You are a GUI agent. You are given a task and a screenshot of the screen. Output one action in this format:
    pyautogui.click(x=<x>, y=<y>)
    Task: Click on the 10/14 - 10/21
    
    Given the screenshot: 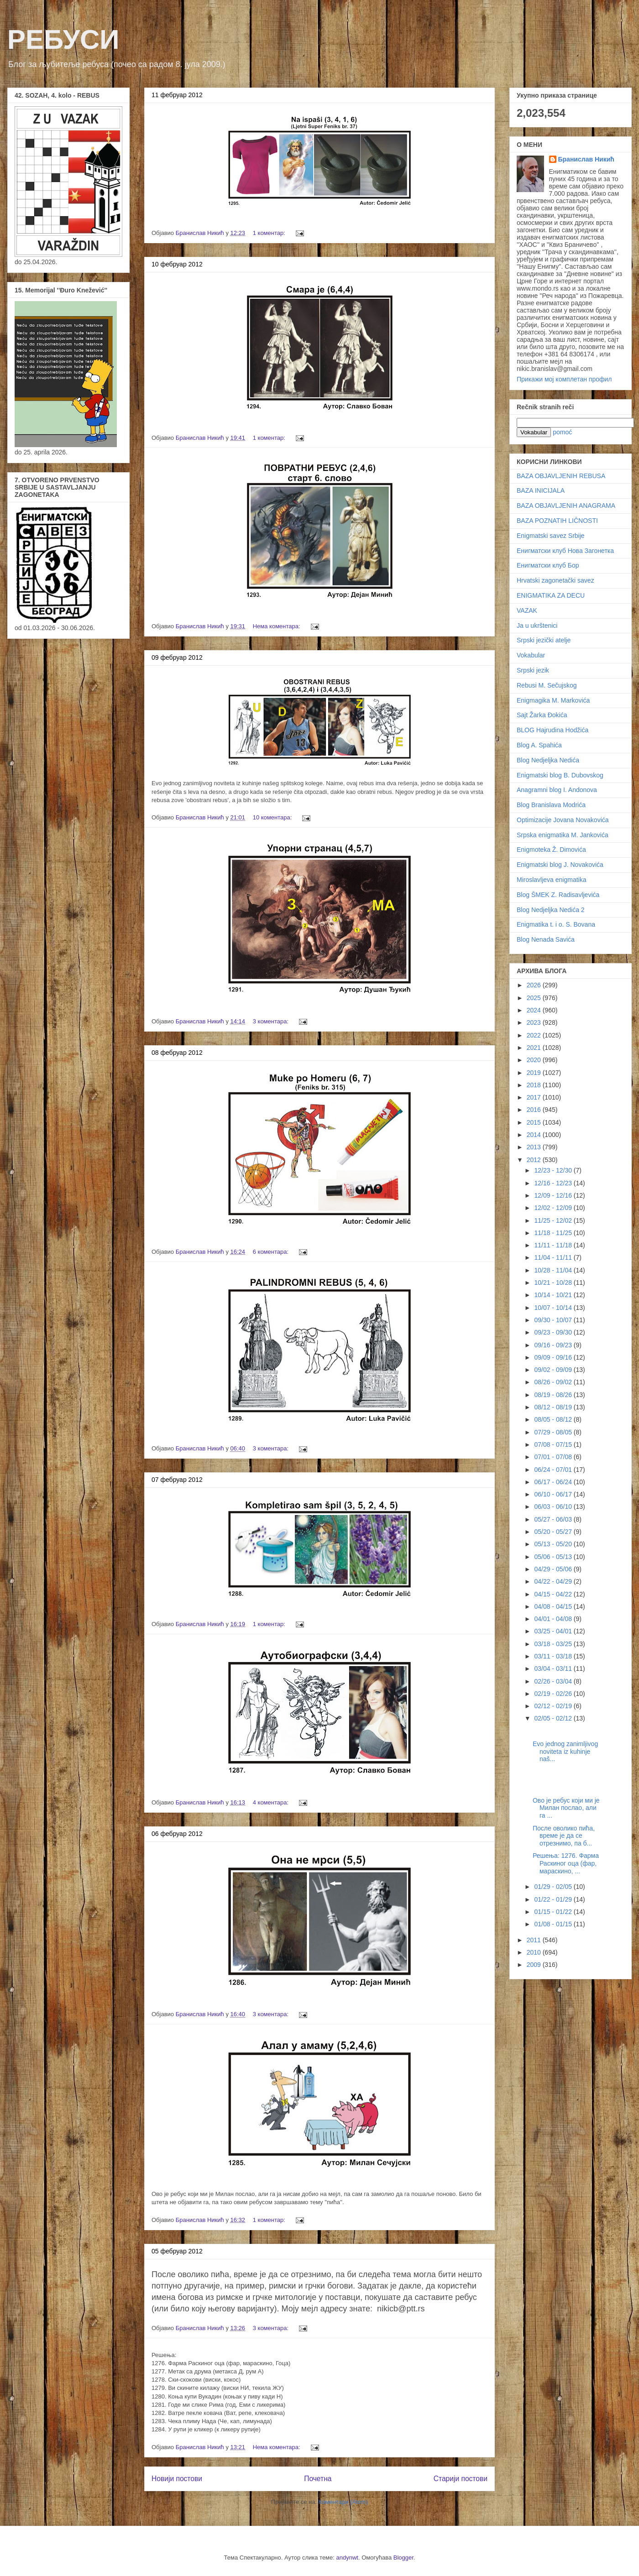 What is the action you would take?
    pyautogui.click(x=553, y=1294)
    